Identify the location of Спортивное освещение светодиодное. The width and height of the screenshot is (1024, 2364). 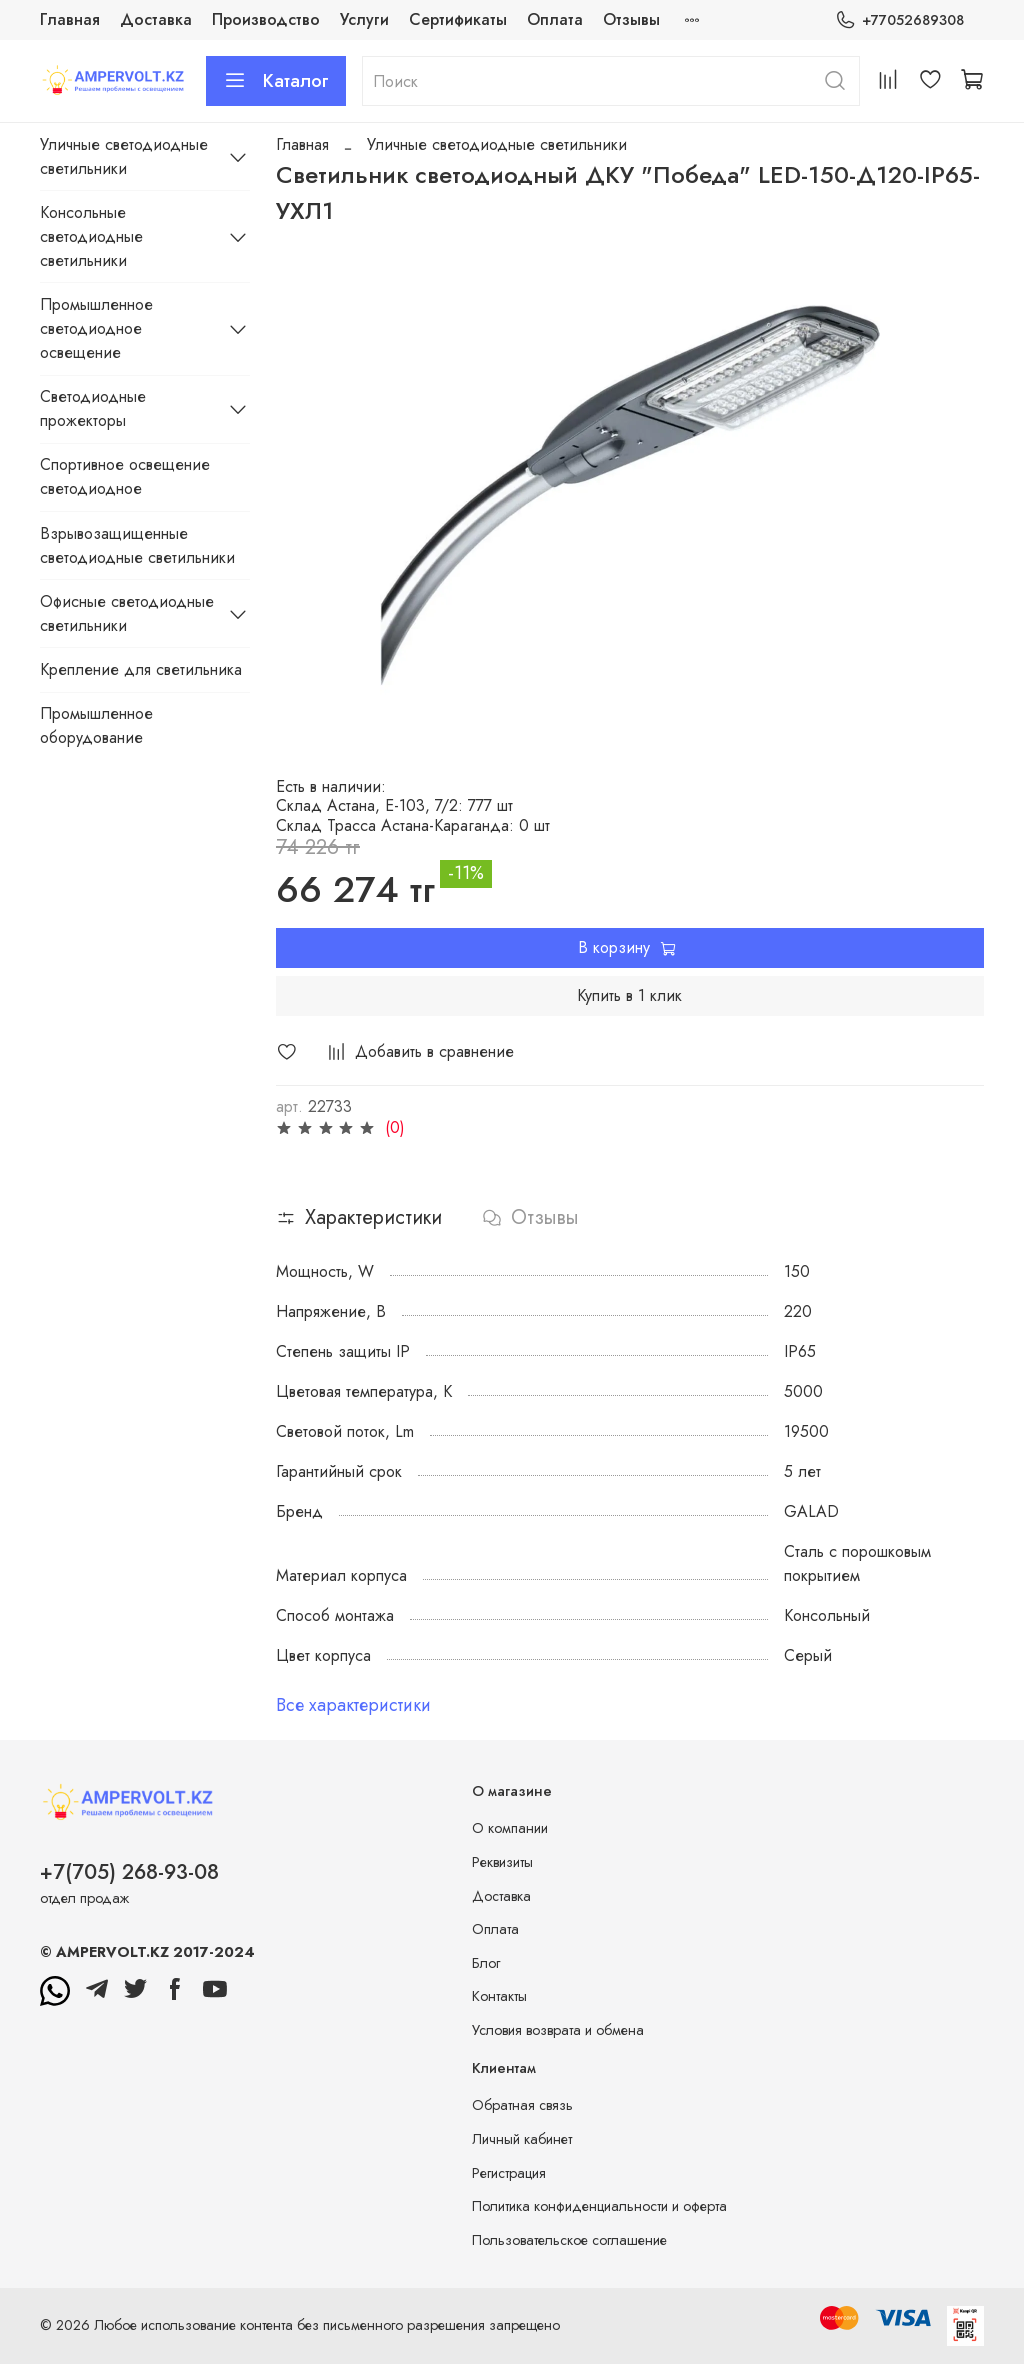
(125, 476).